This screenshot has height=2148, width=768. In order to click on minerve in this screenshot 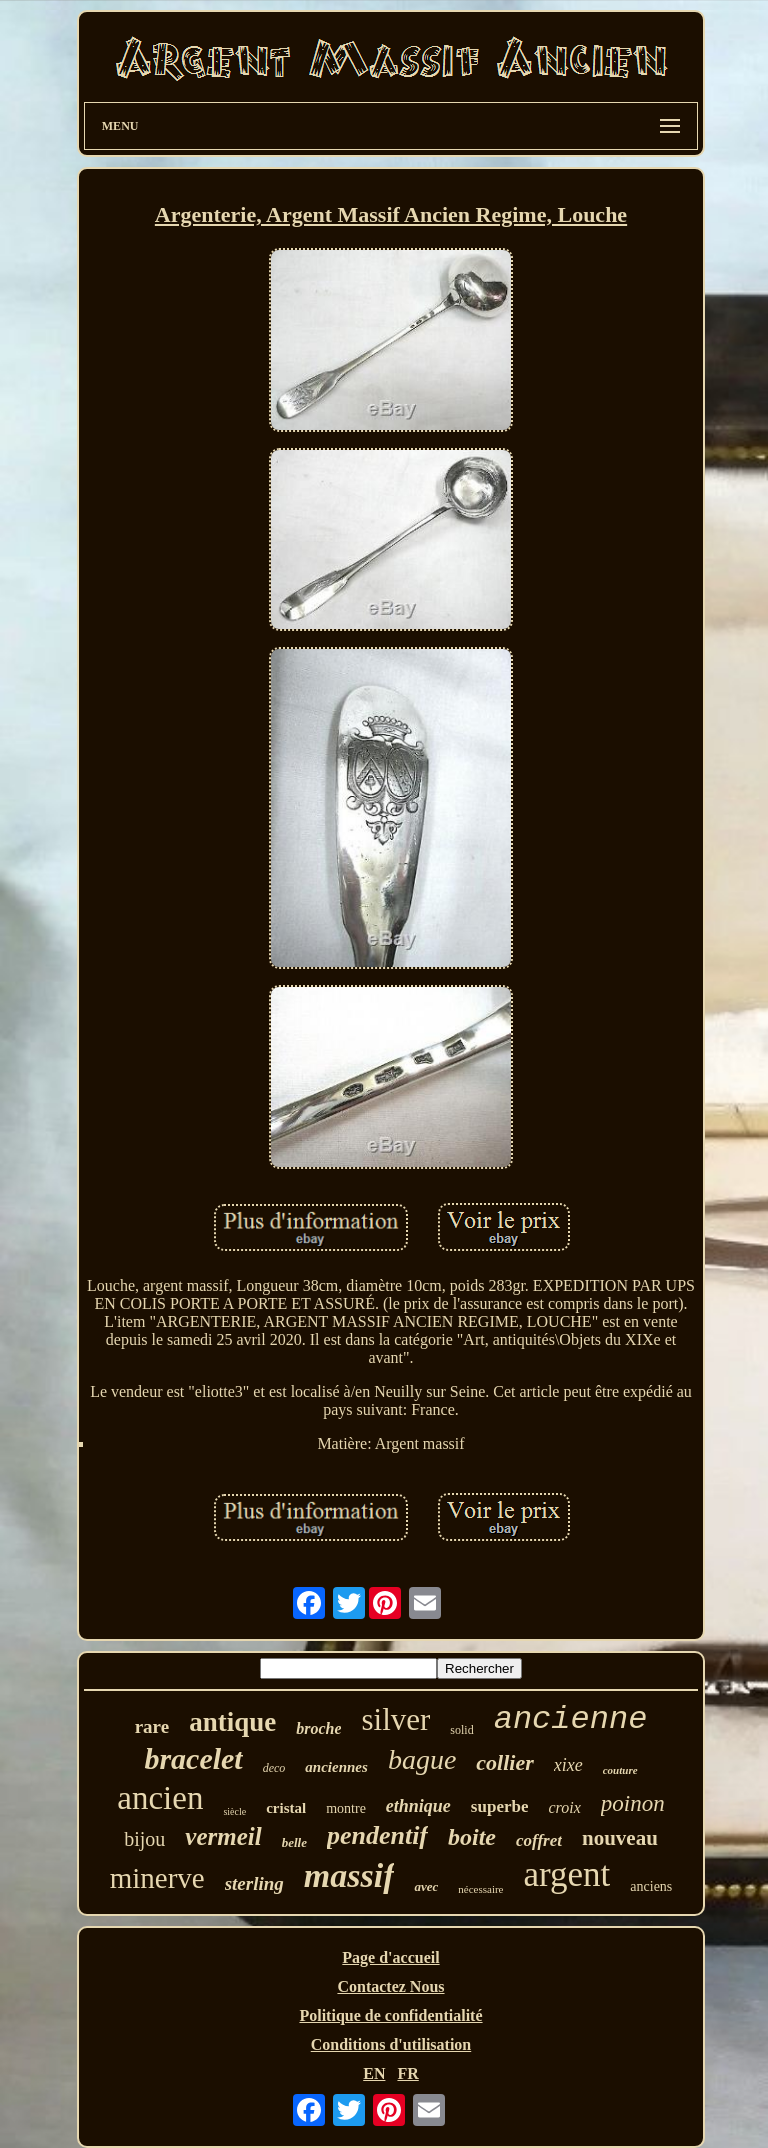, I will do `click(157, 1878)`.